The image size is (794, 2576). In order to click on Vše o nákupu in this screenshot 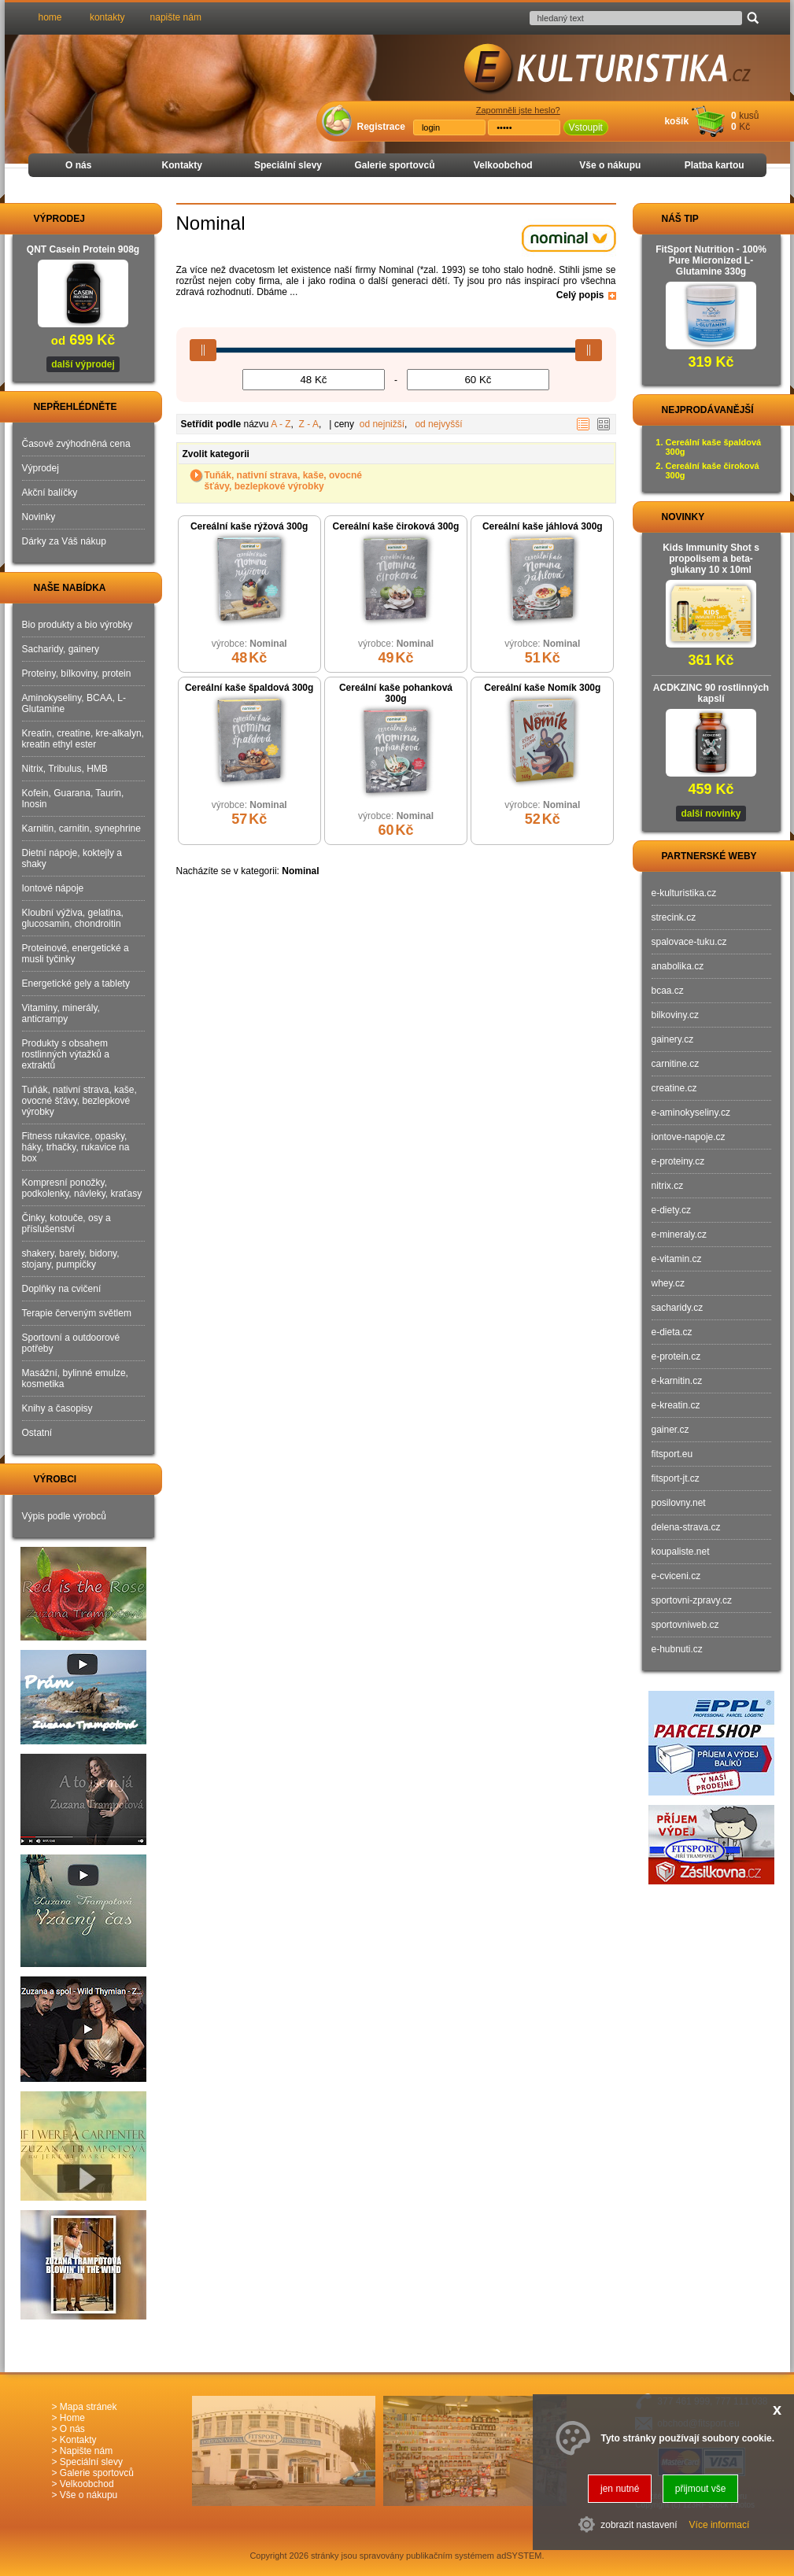, I will do `click(610, 165)`.